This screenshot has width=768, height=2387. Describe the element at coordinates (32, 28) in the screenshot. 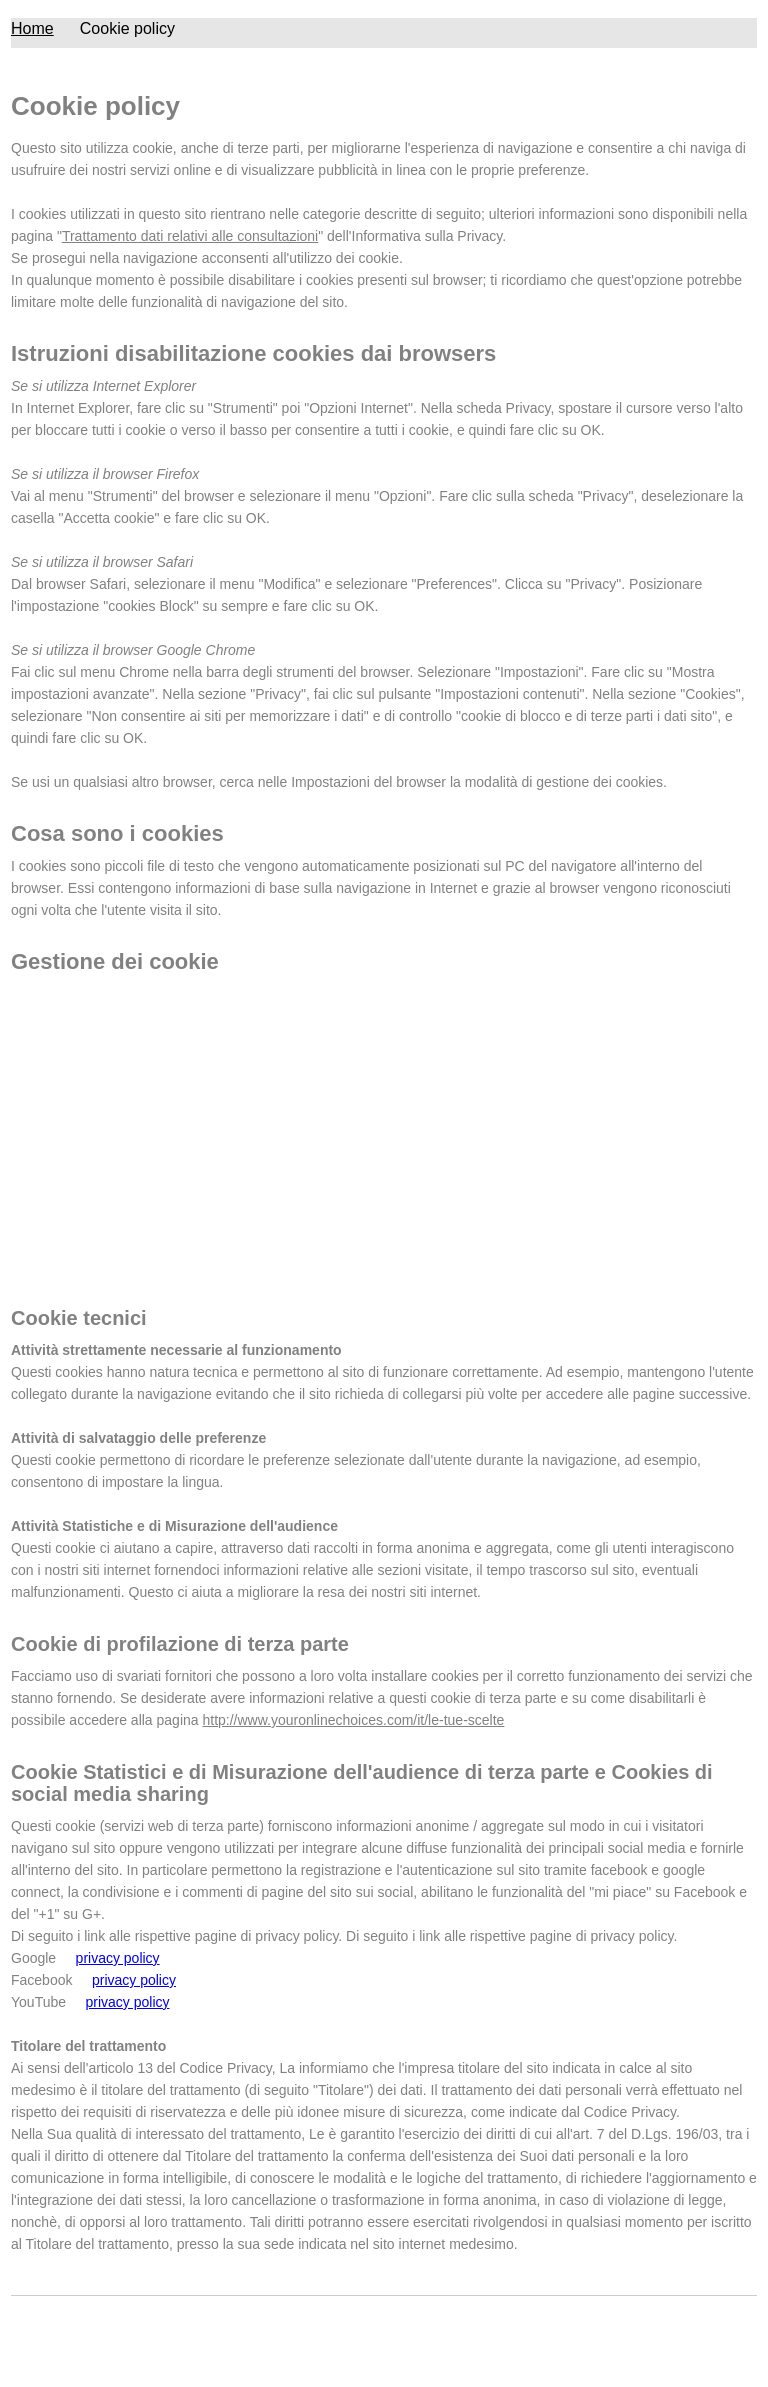

I see `Home` at that location.